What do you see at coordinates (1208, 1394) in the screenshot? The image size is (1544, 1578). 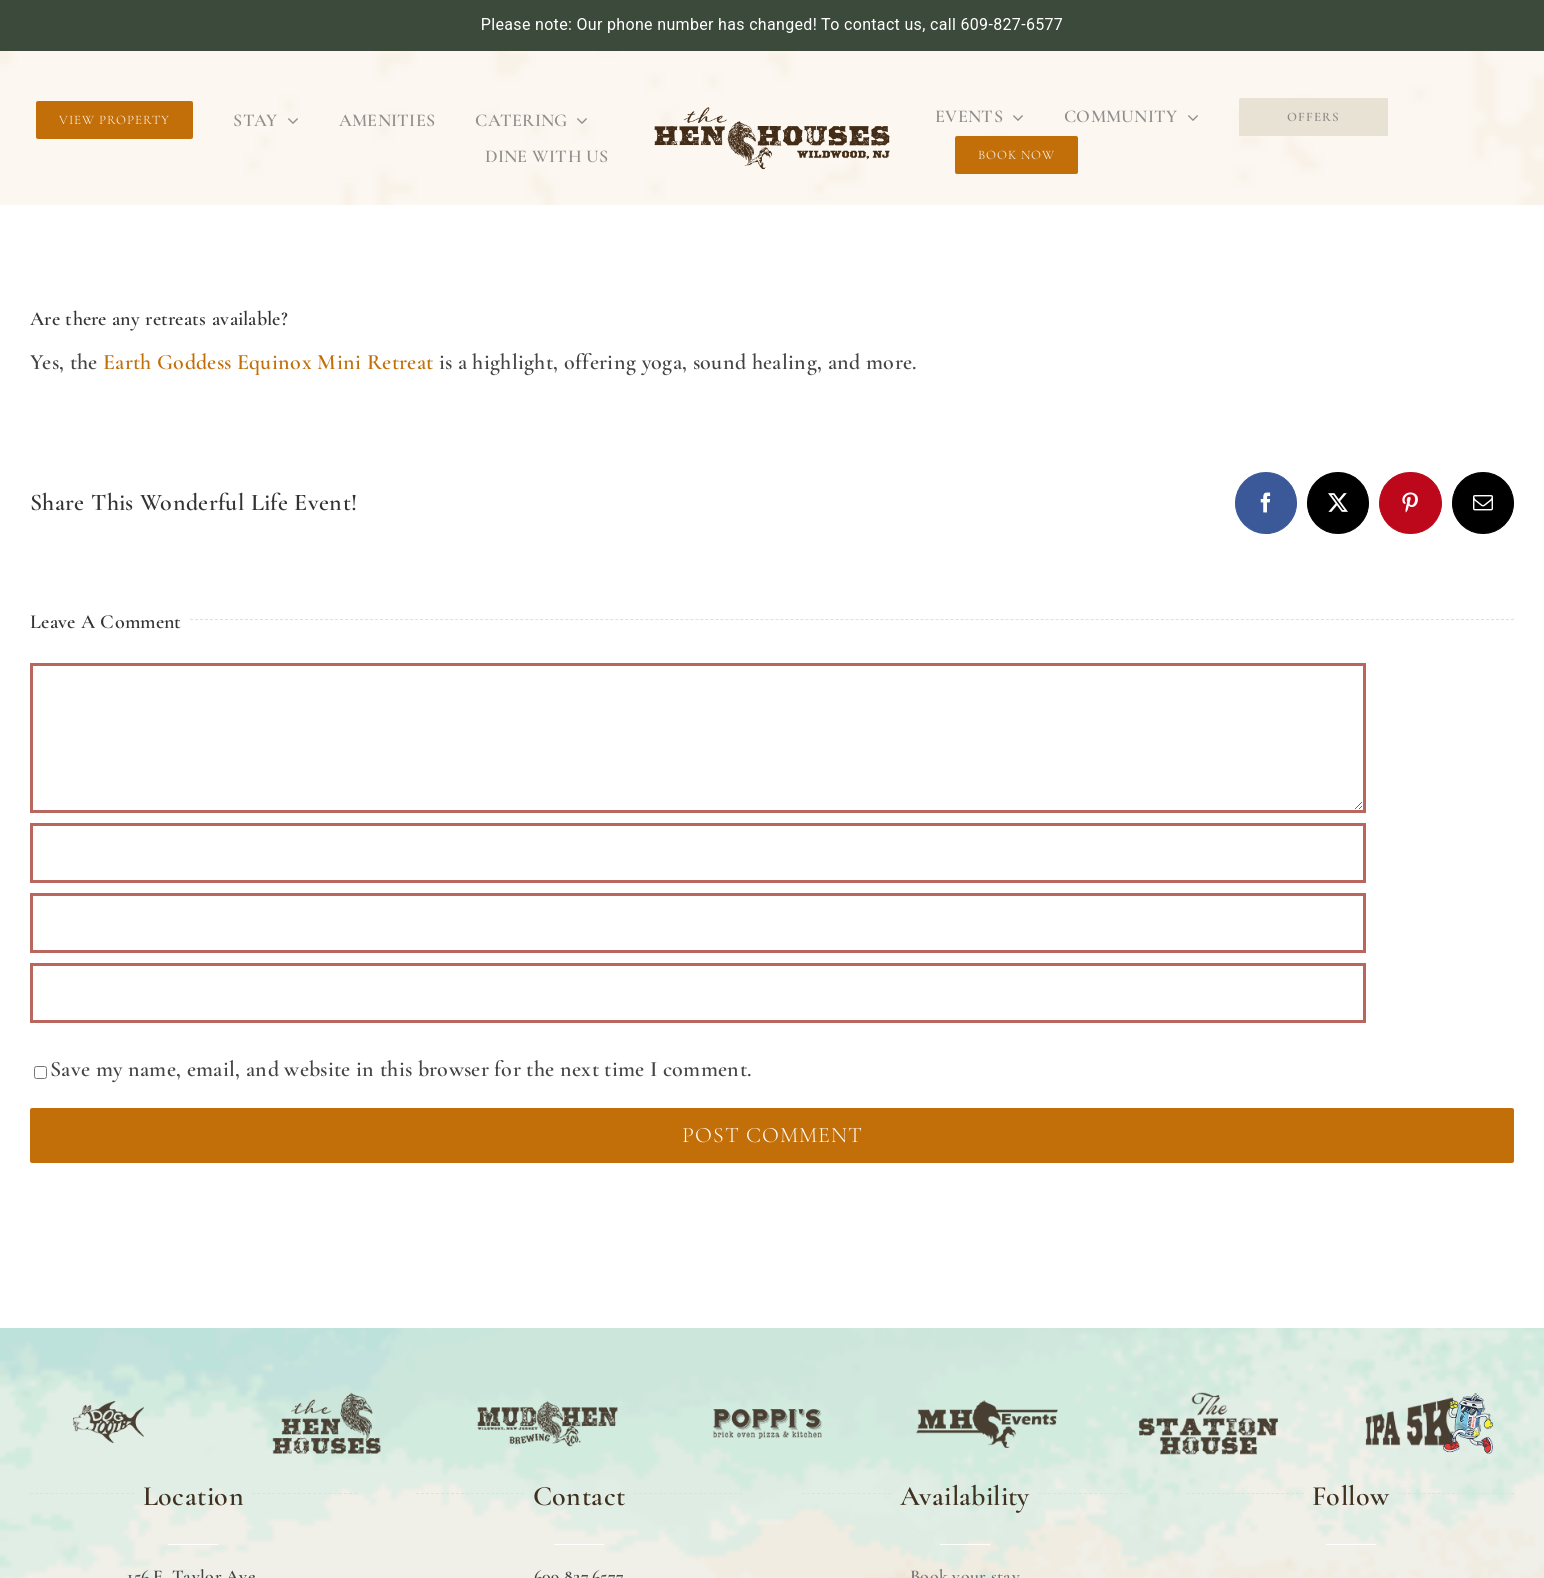 I see `[The Station House]` at bounding box center [1208, 1394].